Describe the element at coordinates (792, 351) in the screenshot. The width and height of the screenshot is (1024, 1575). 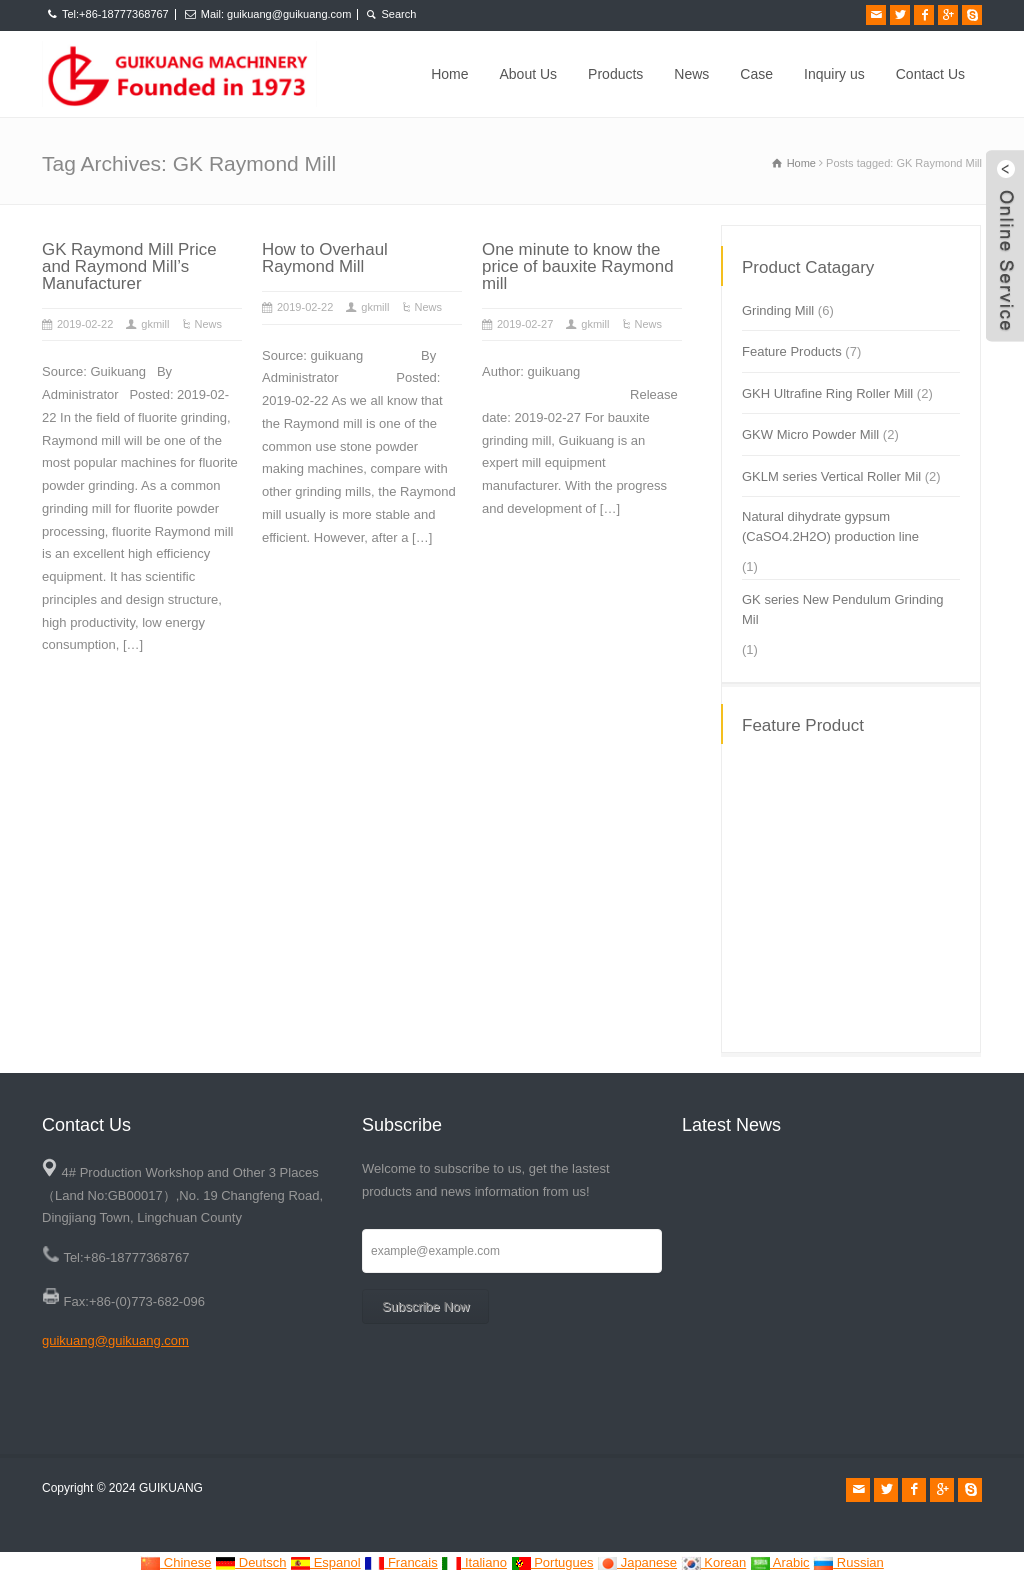
I see `Feature Products` at that location.